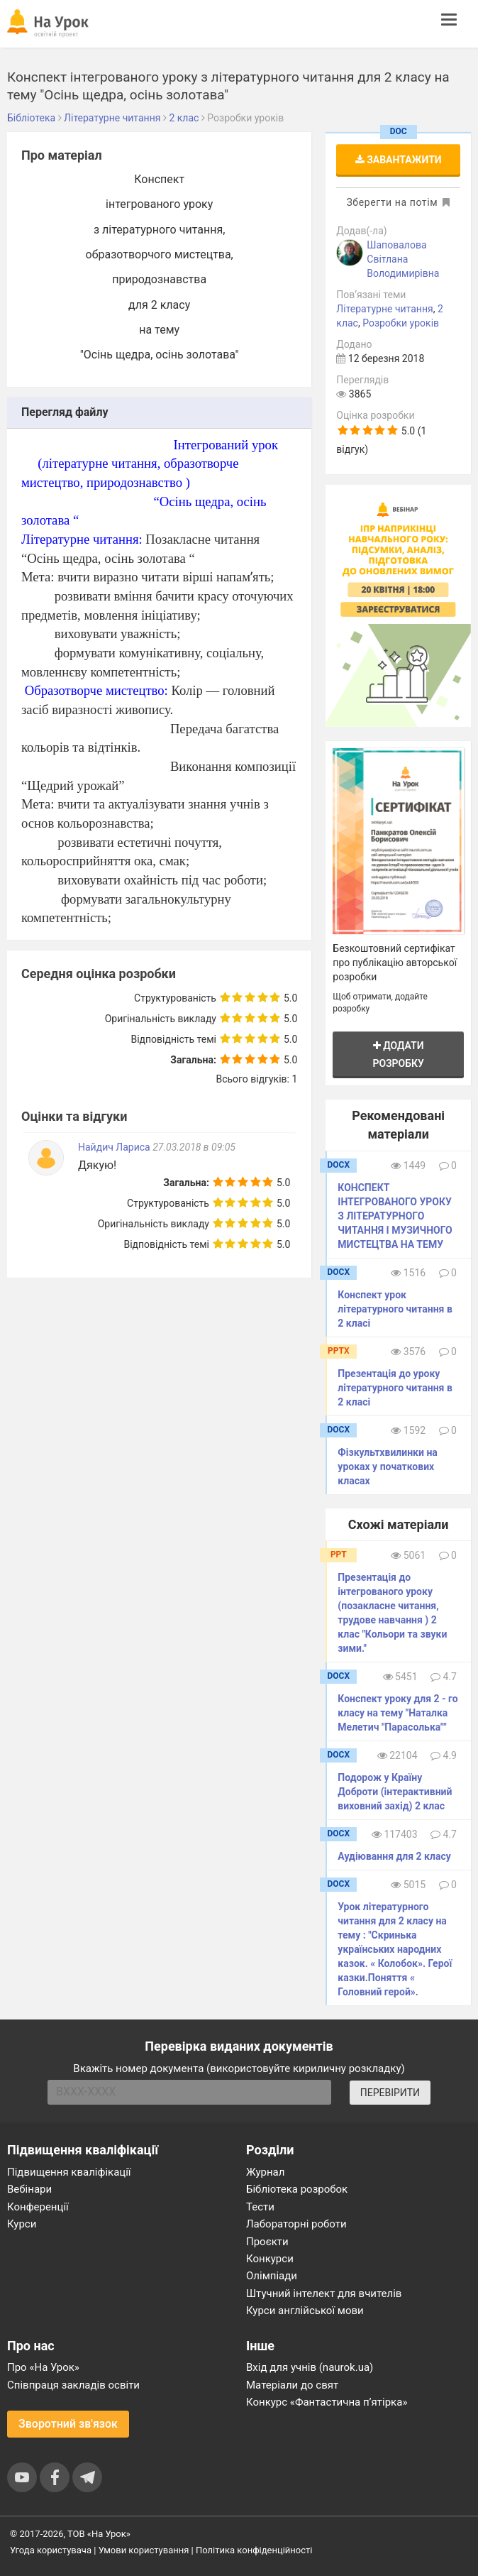  I want to click on Олімпіади, so click(271, 2275).